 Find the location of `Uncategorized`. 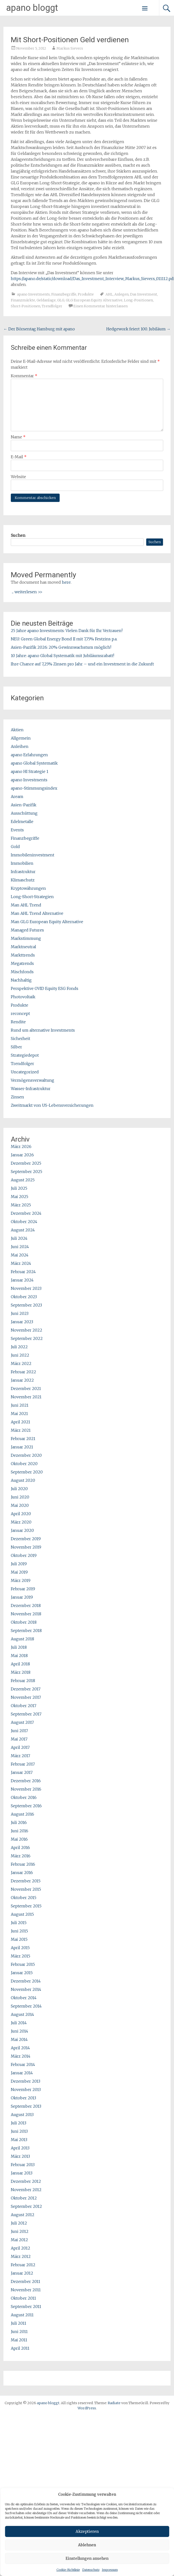

Uncategorized is located at coordinates (25, 1071).